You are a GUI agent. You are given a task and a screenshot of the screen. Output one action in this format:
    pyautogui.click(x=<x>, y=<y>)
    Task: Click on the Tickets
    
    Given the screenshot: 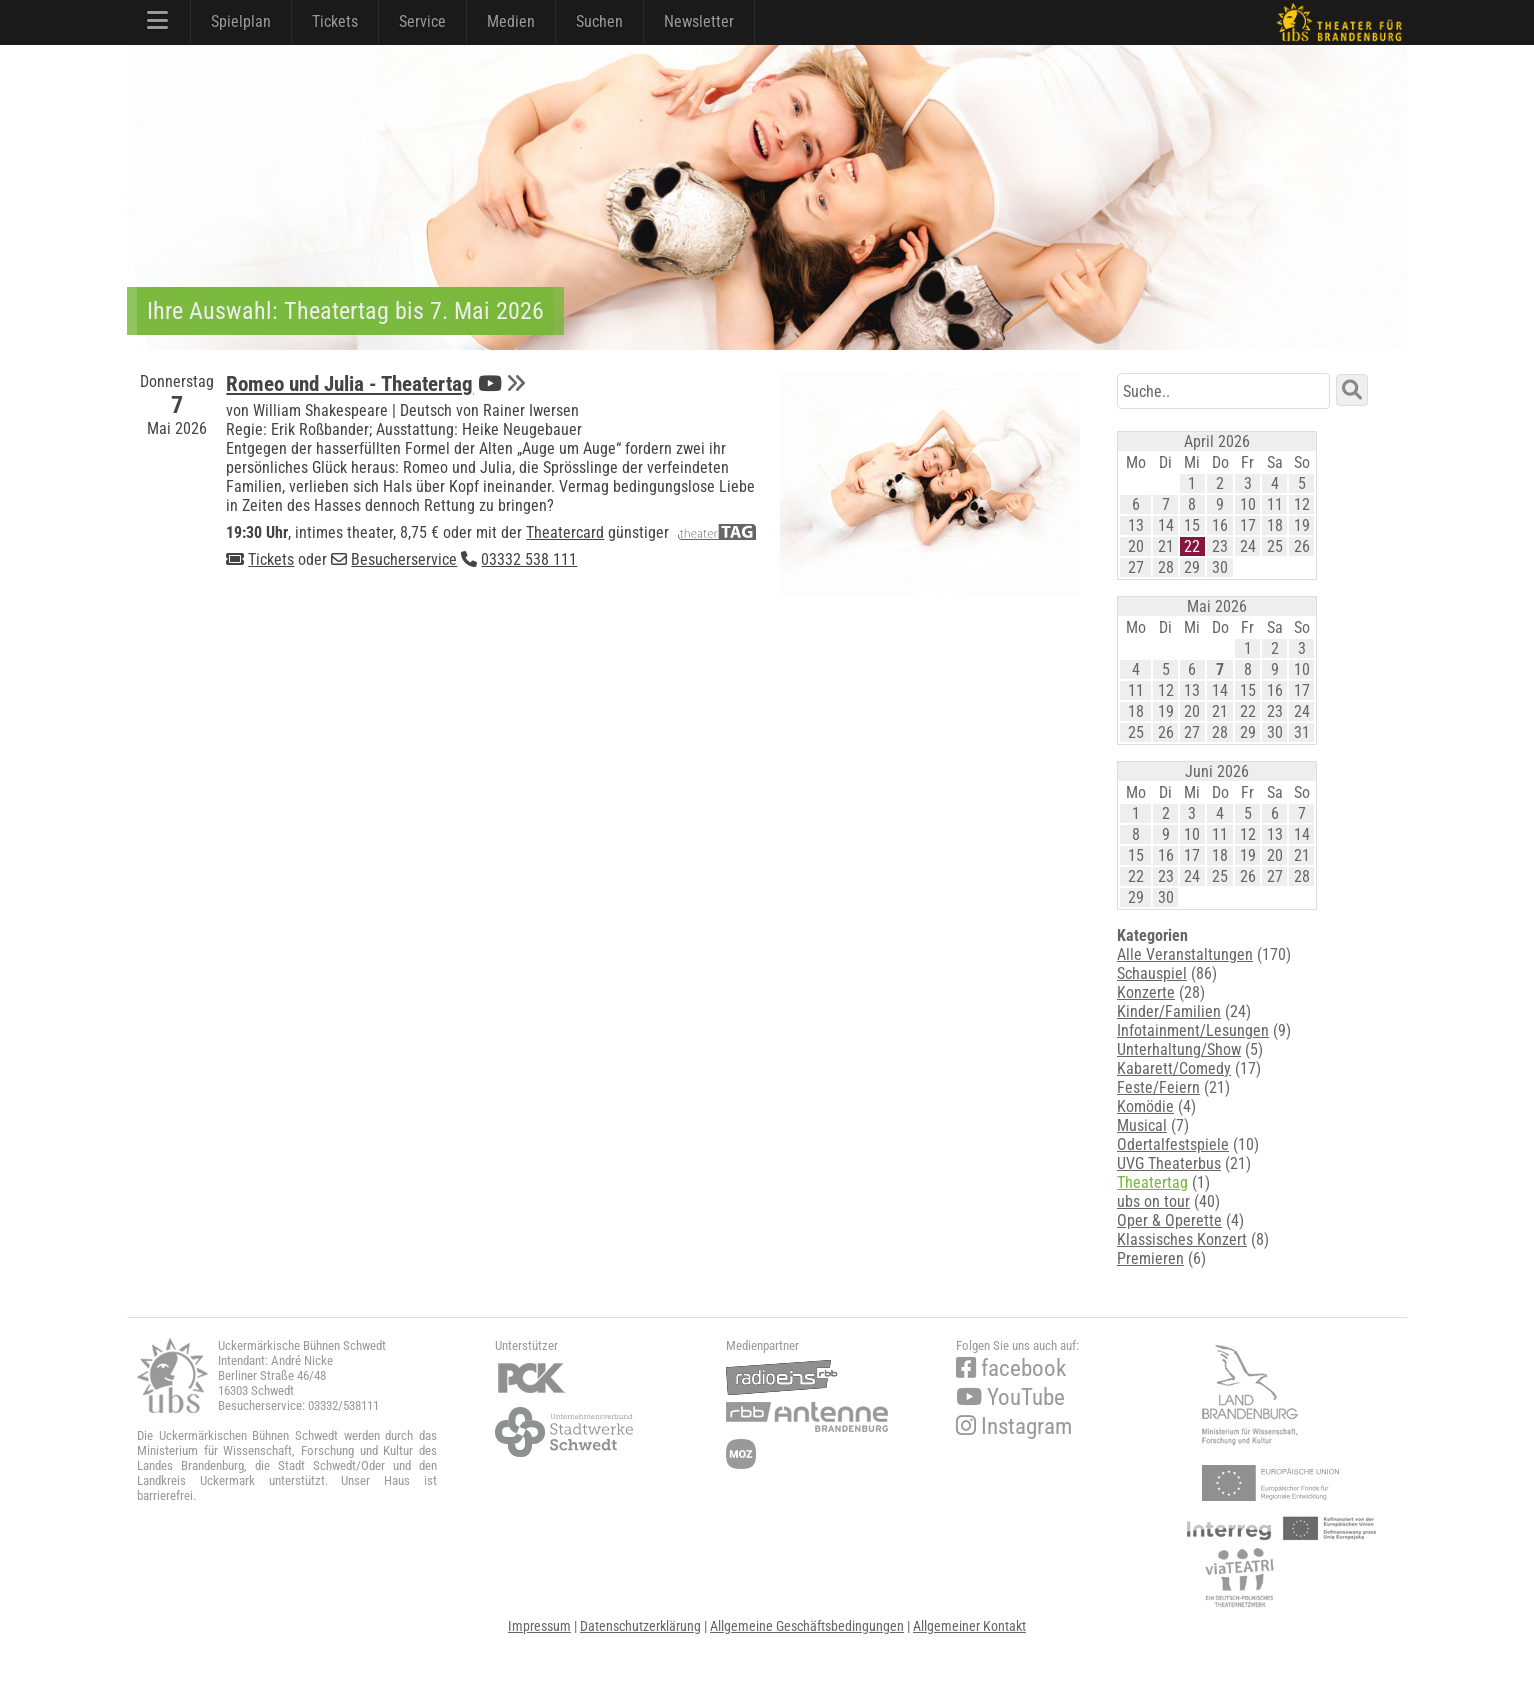 What is the action you would take?
    pyautogui.click(x=335, y=21)
    